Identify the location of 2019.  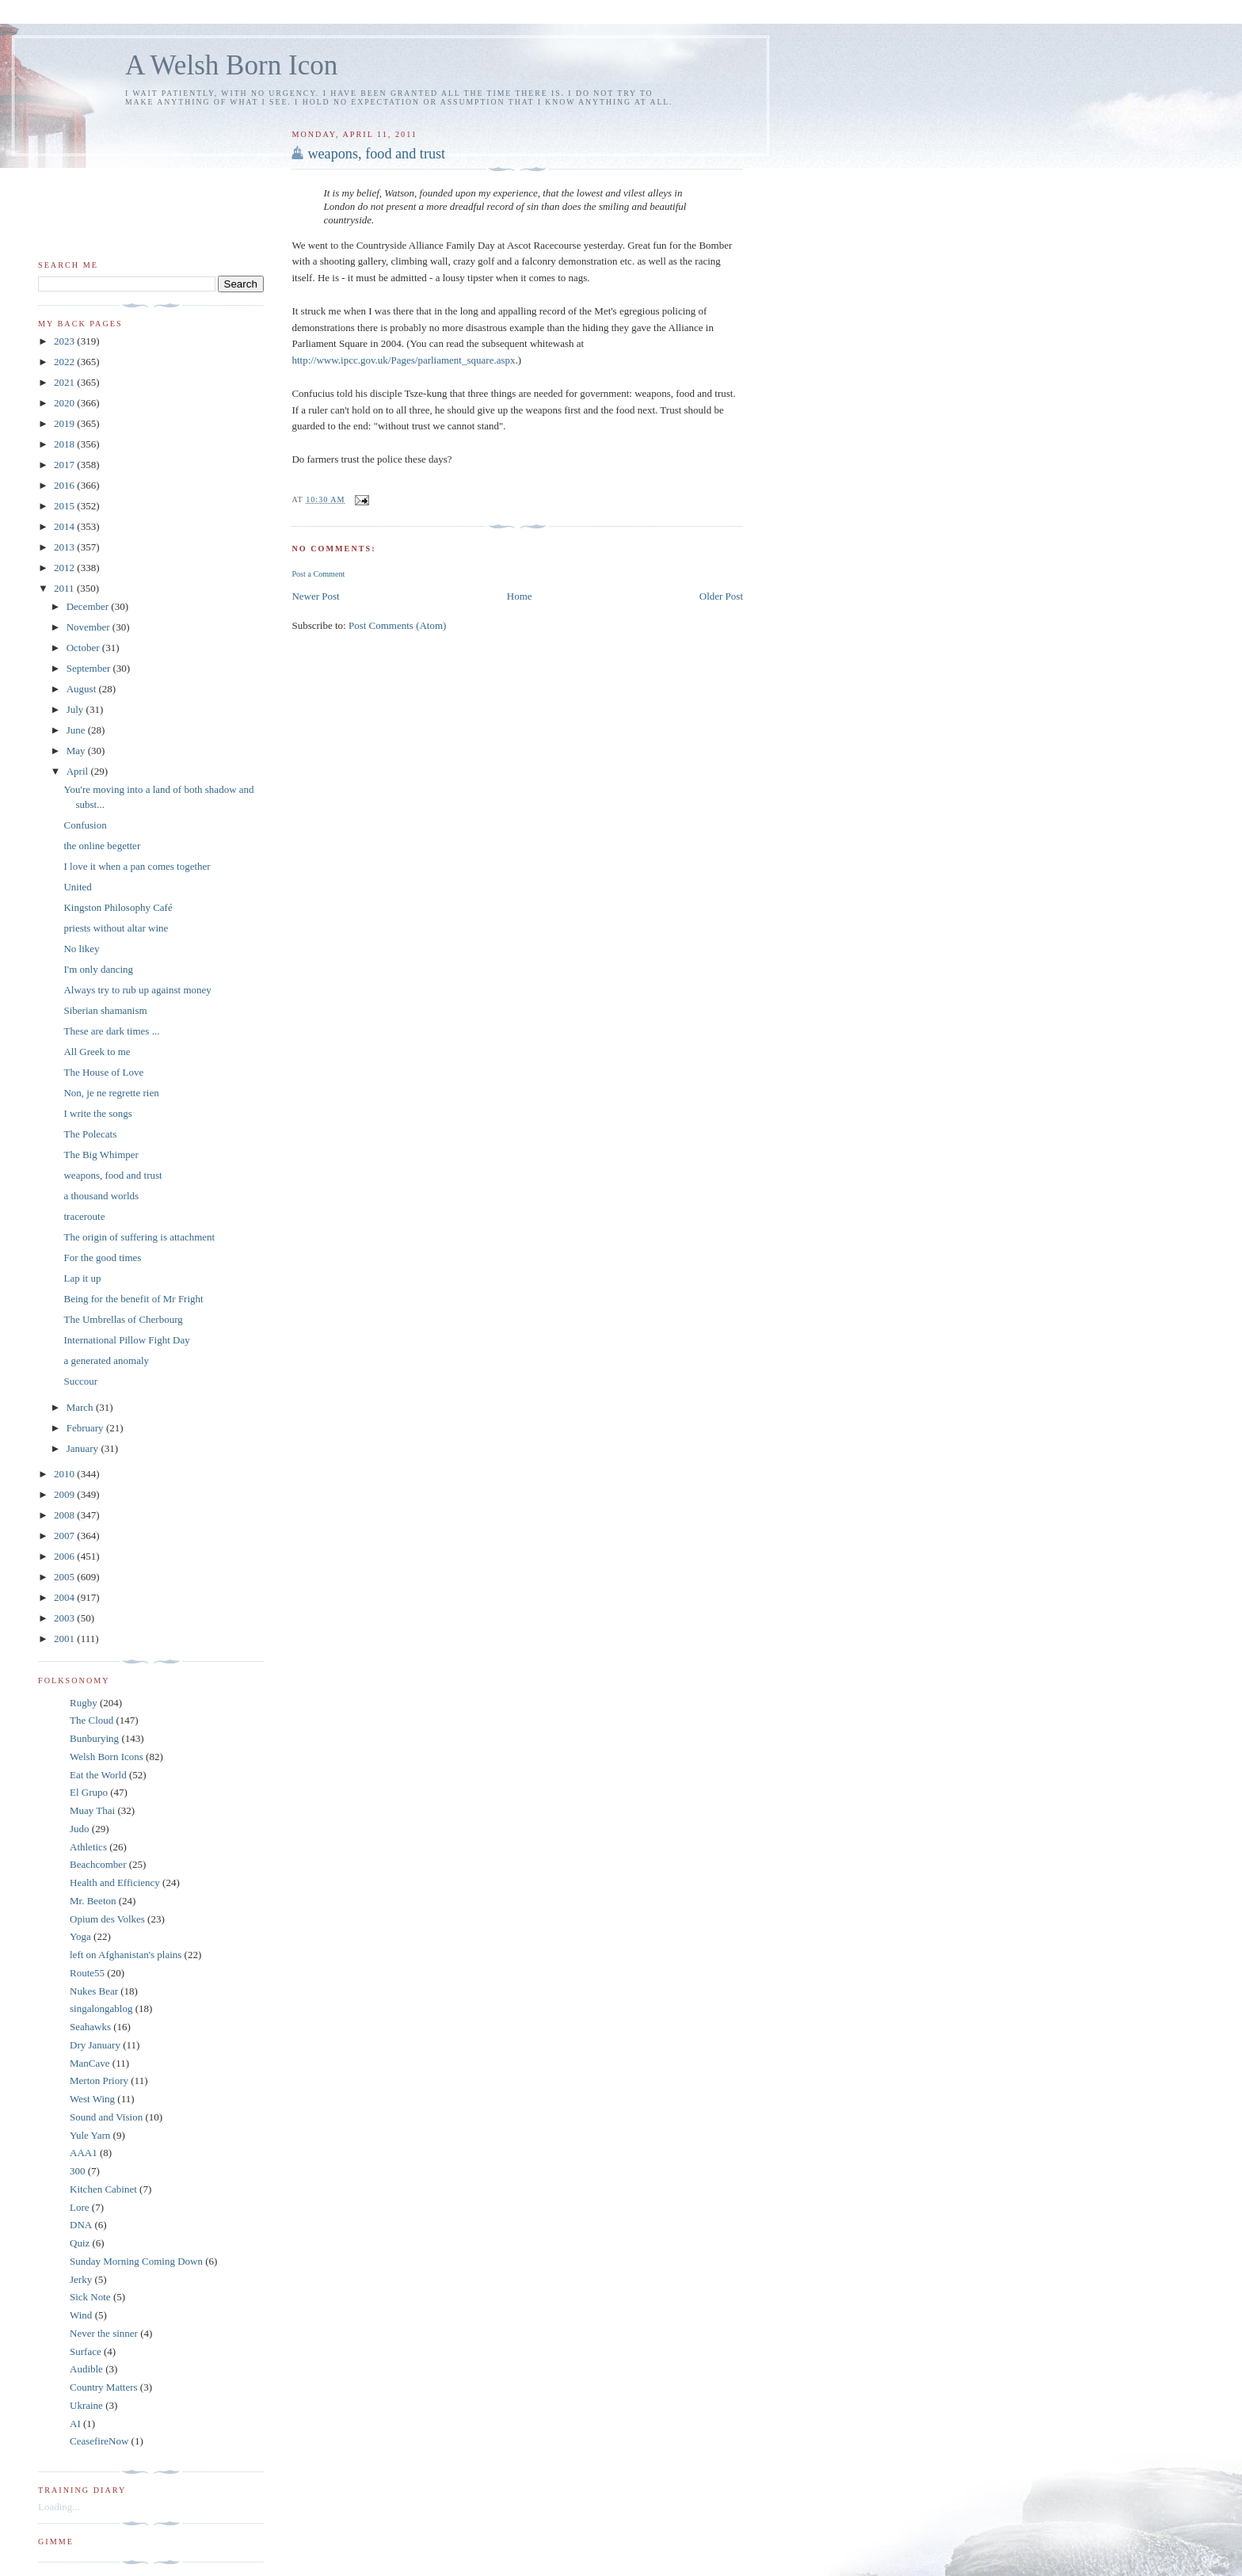
(65, 423).